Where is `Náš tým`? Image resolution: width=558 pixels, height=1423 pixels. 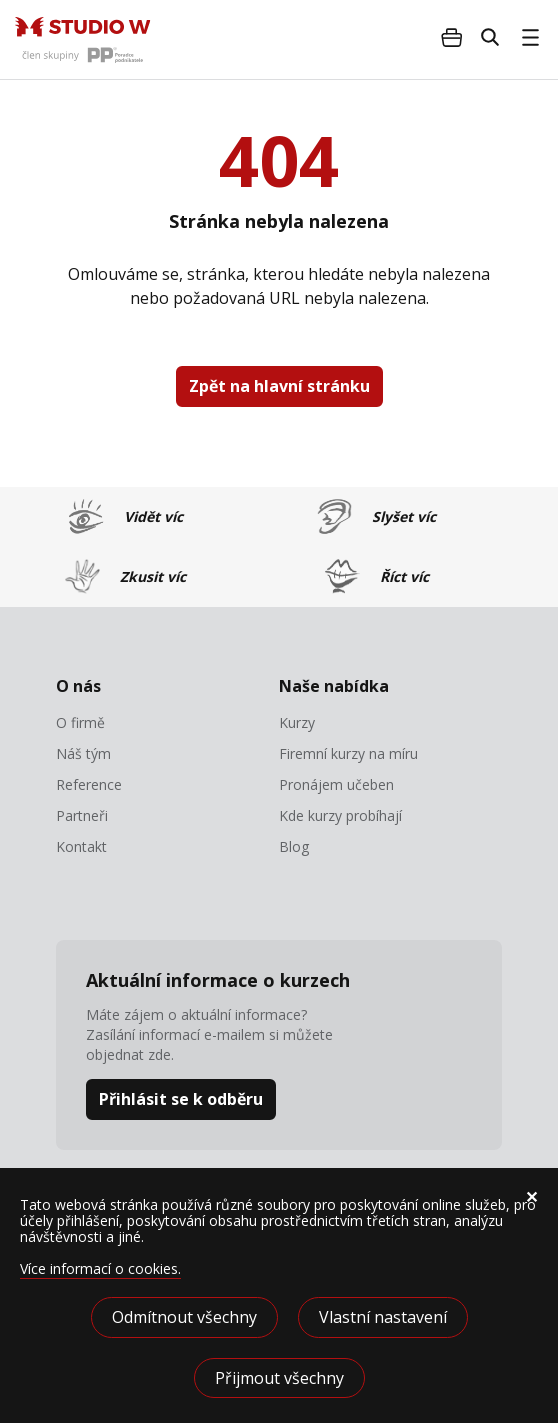
Náš tým is located at coordinates (83, 754).